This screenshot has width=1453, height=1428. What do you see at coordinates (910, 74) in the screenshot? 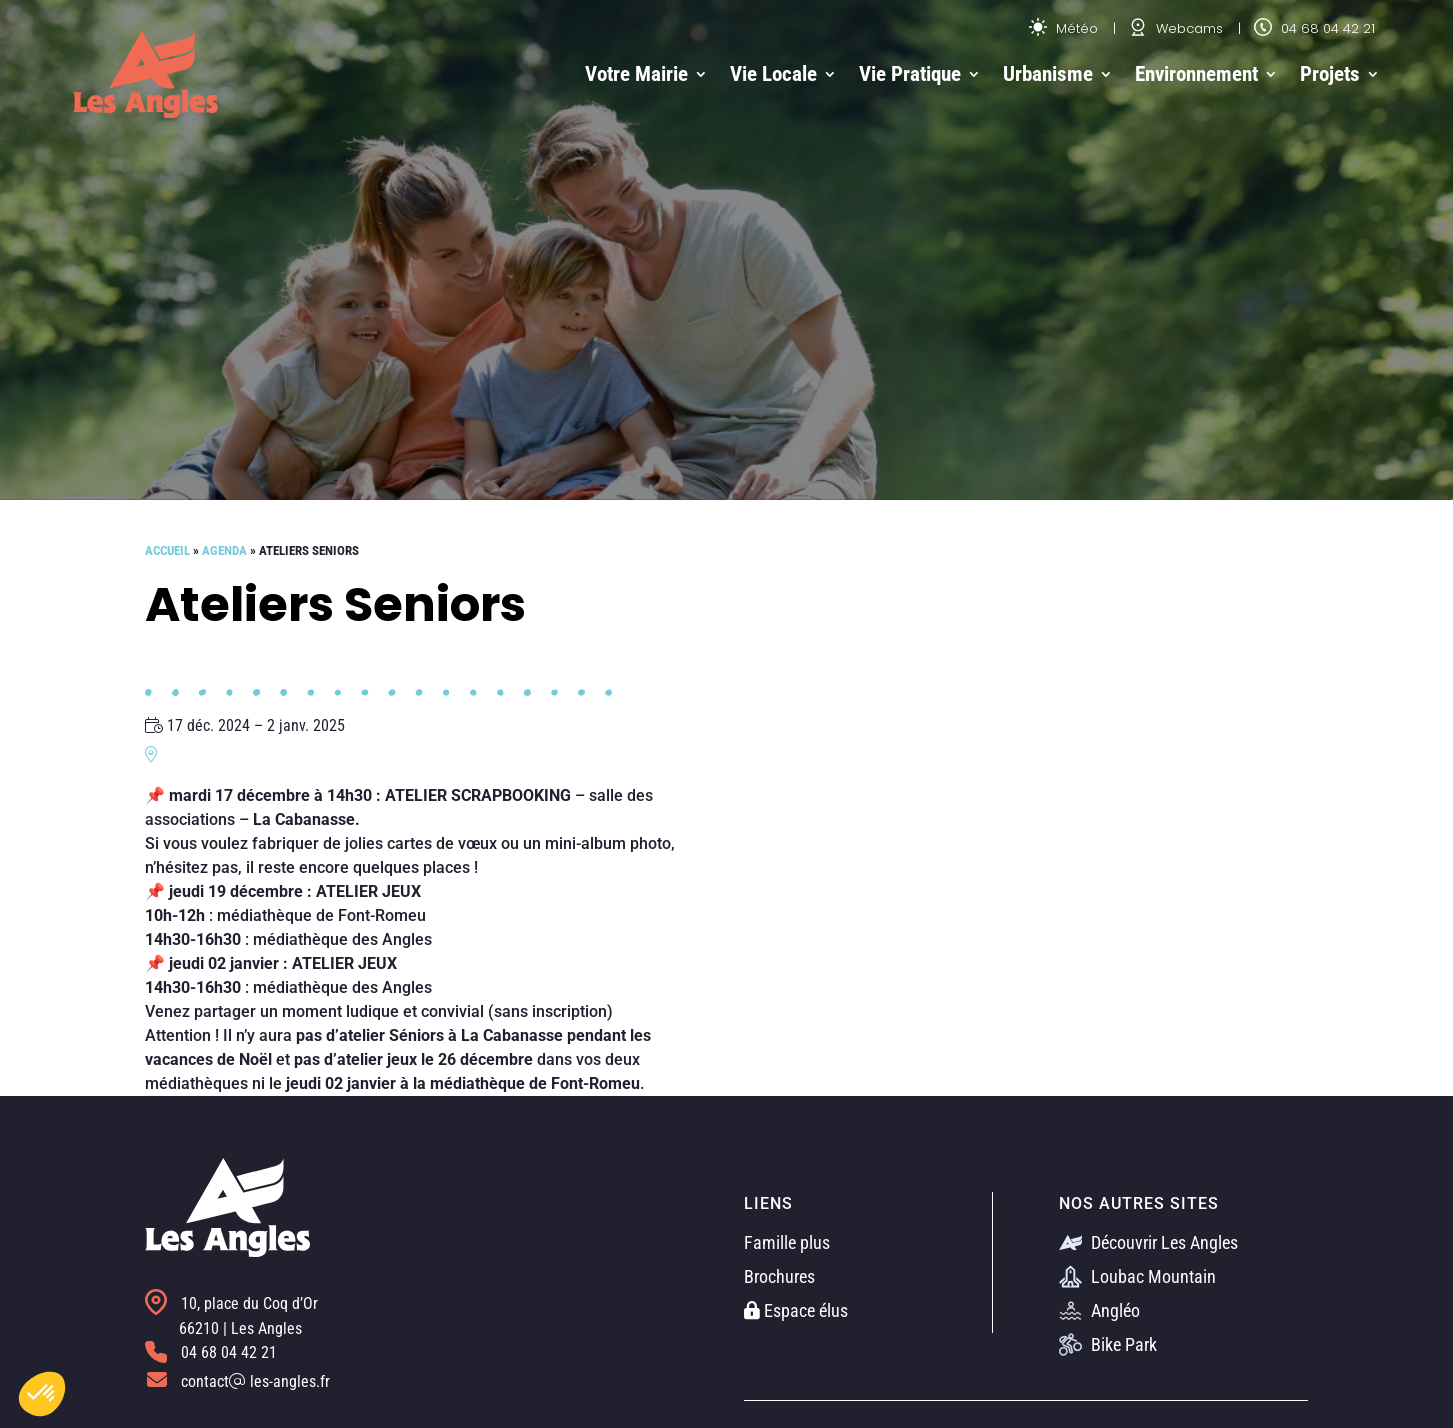
I see `Vie Pratique` at bounding box center [910, 74].